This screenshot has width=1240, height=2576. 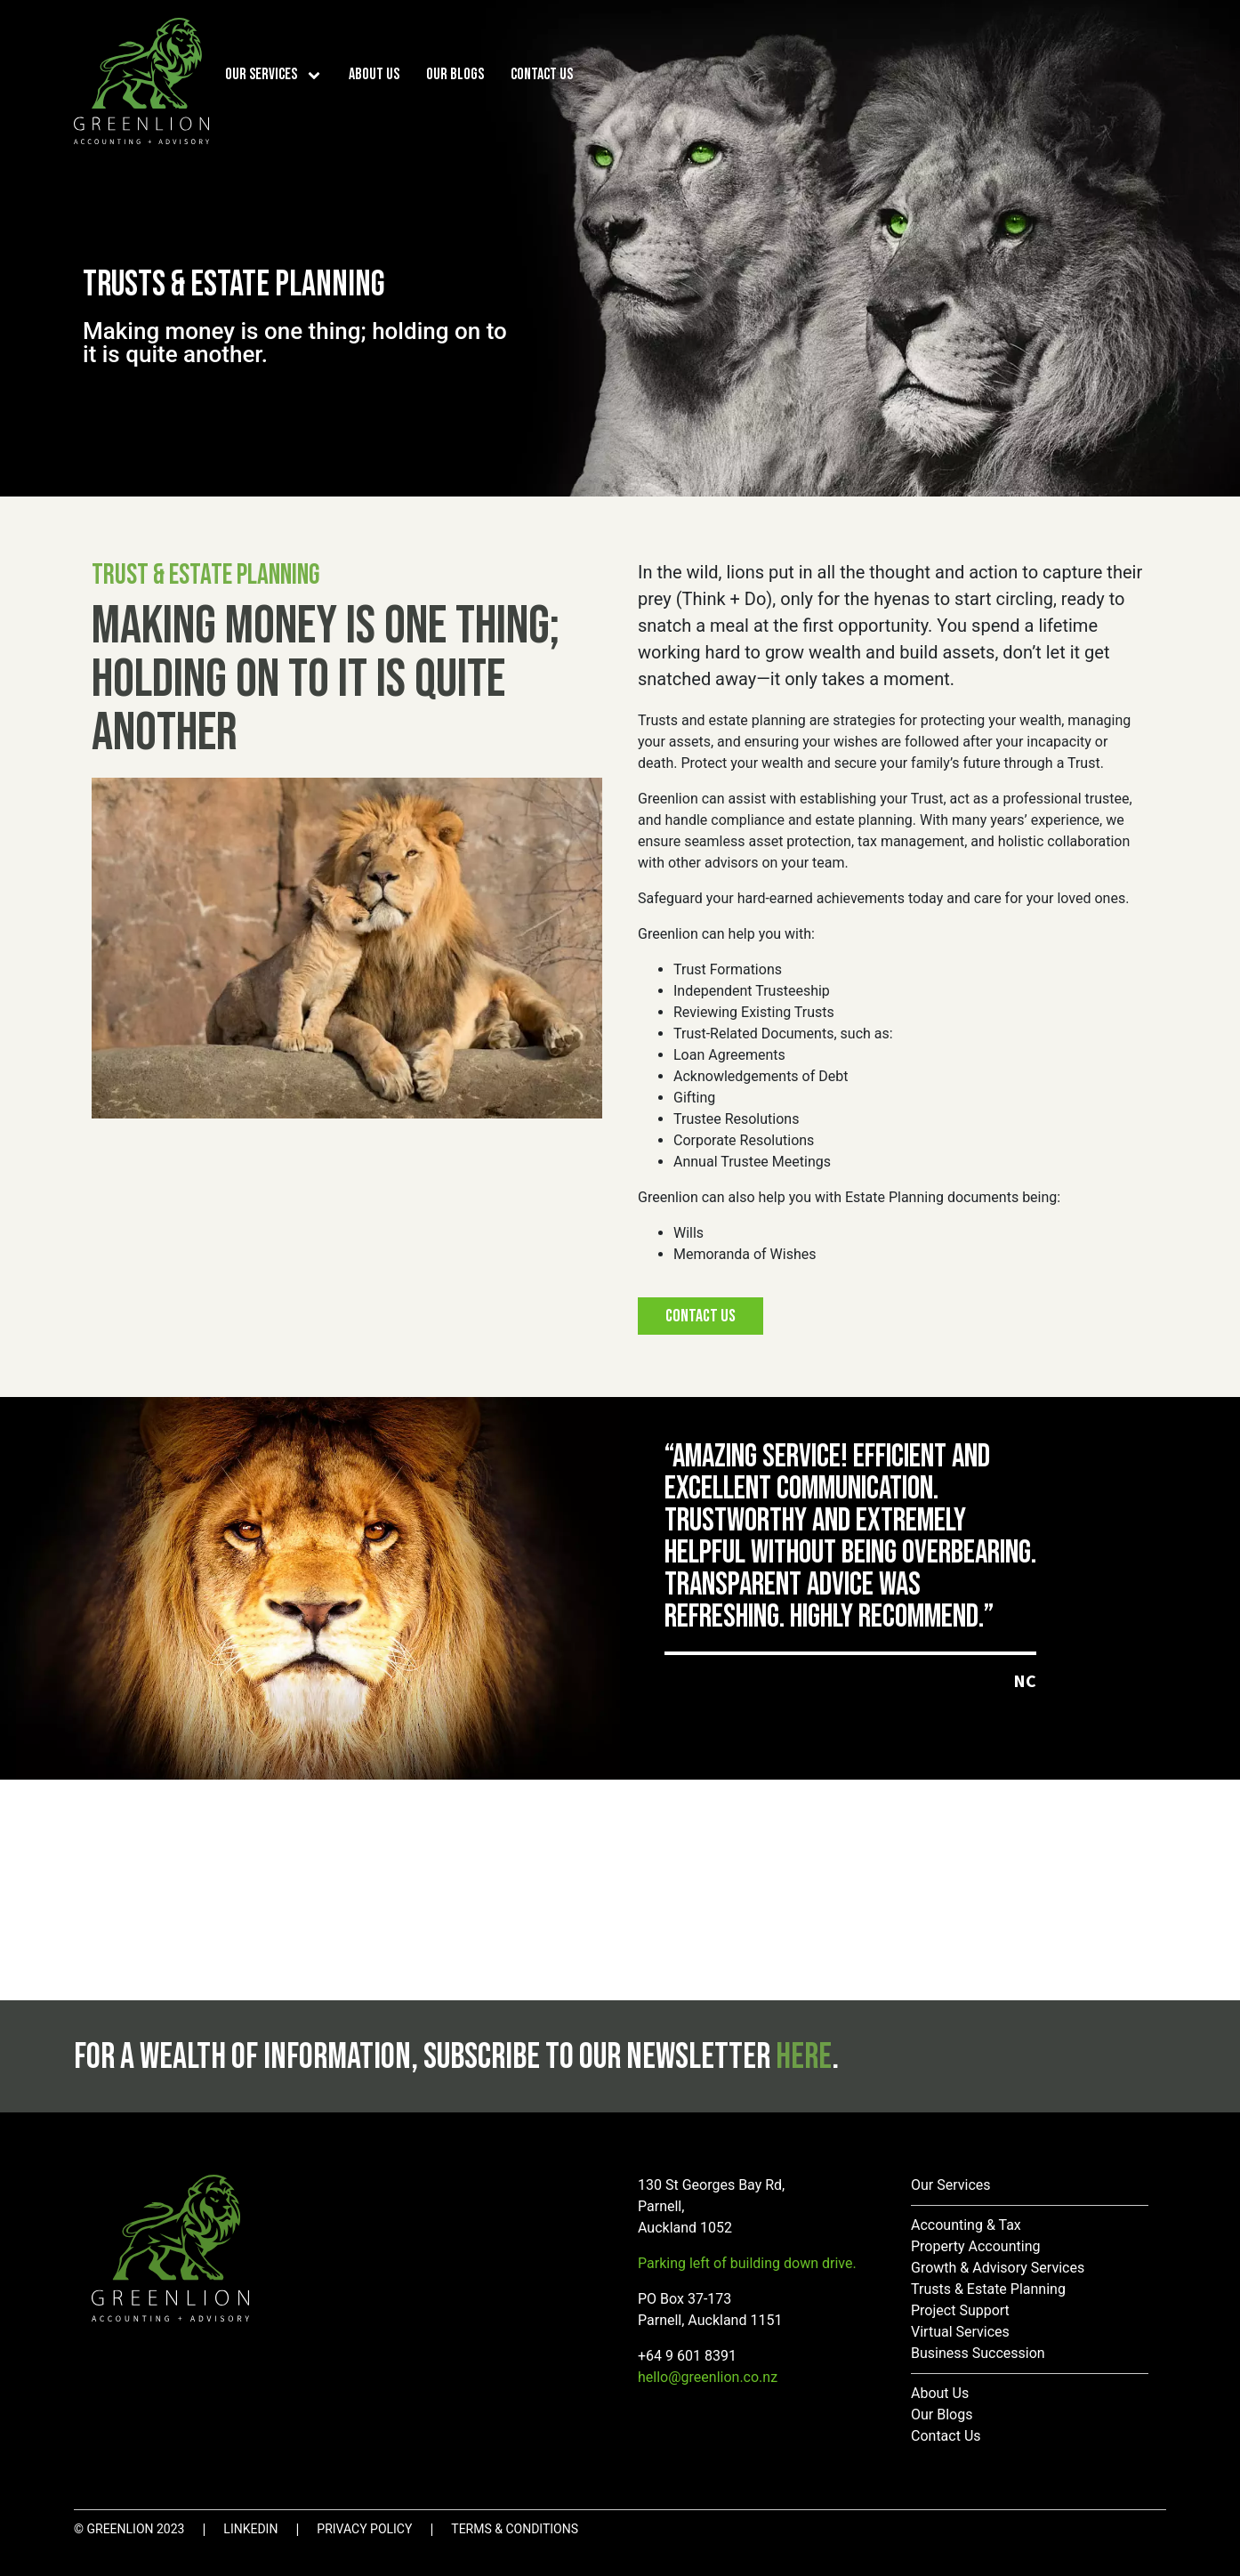 What do you see at coordinates (975, 2246) in the screenshot?
I see `Property Accounting` at bounding box center [975, 2246].